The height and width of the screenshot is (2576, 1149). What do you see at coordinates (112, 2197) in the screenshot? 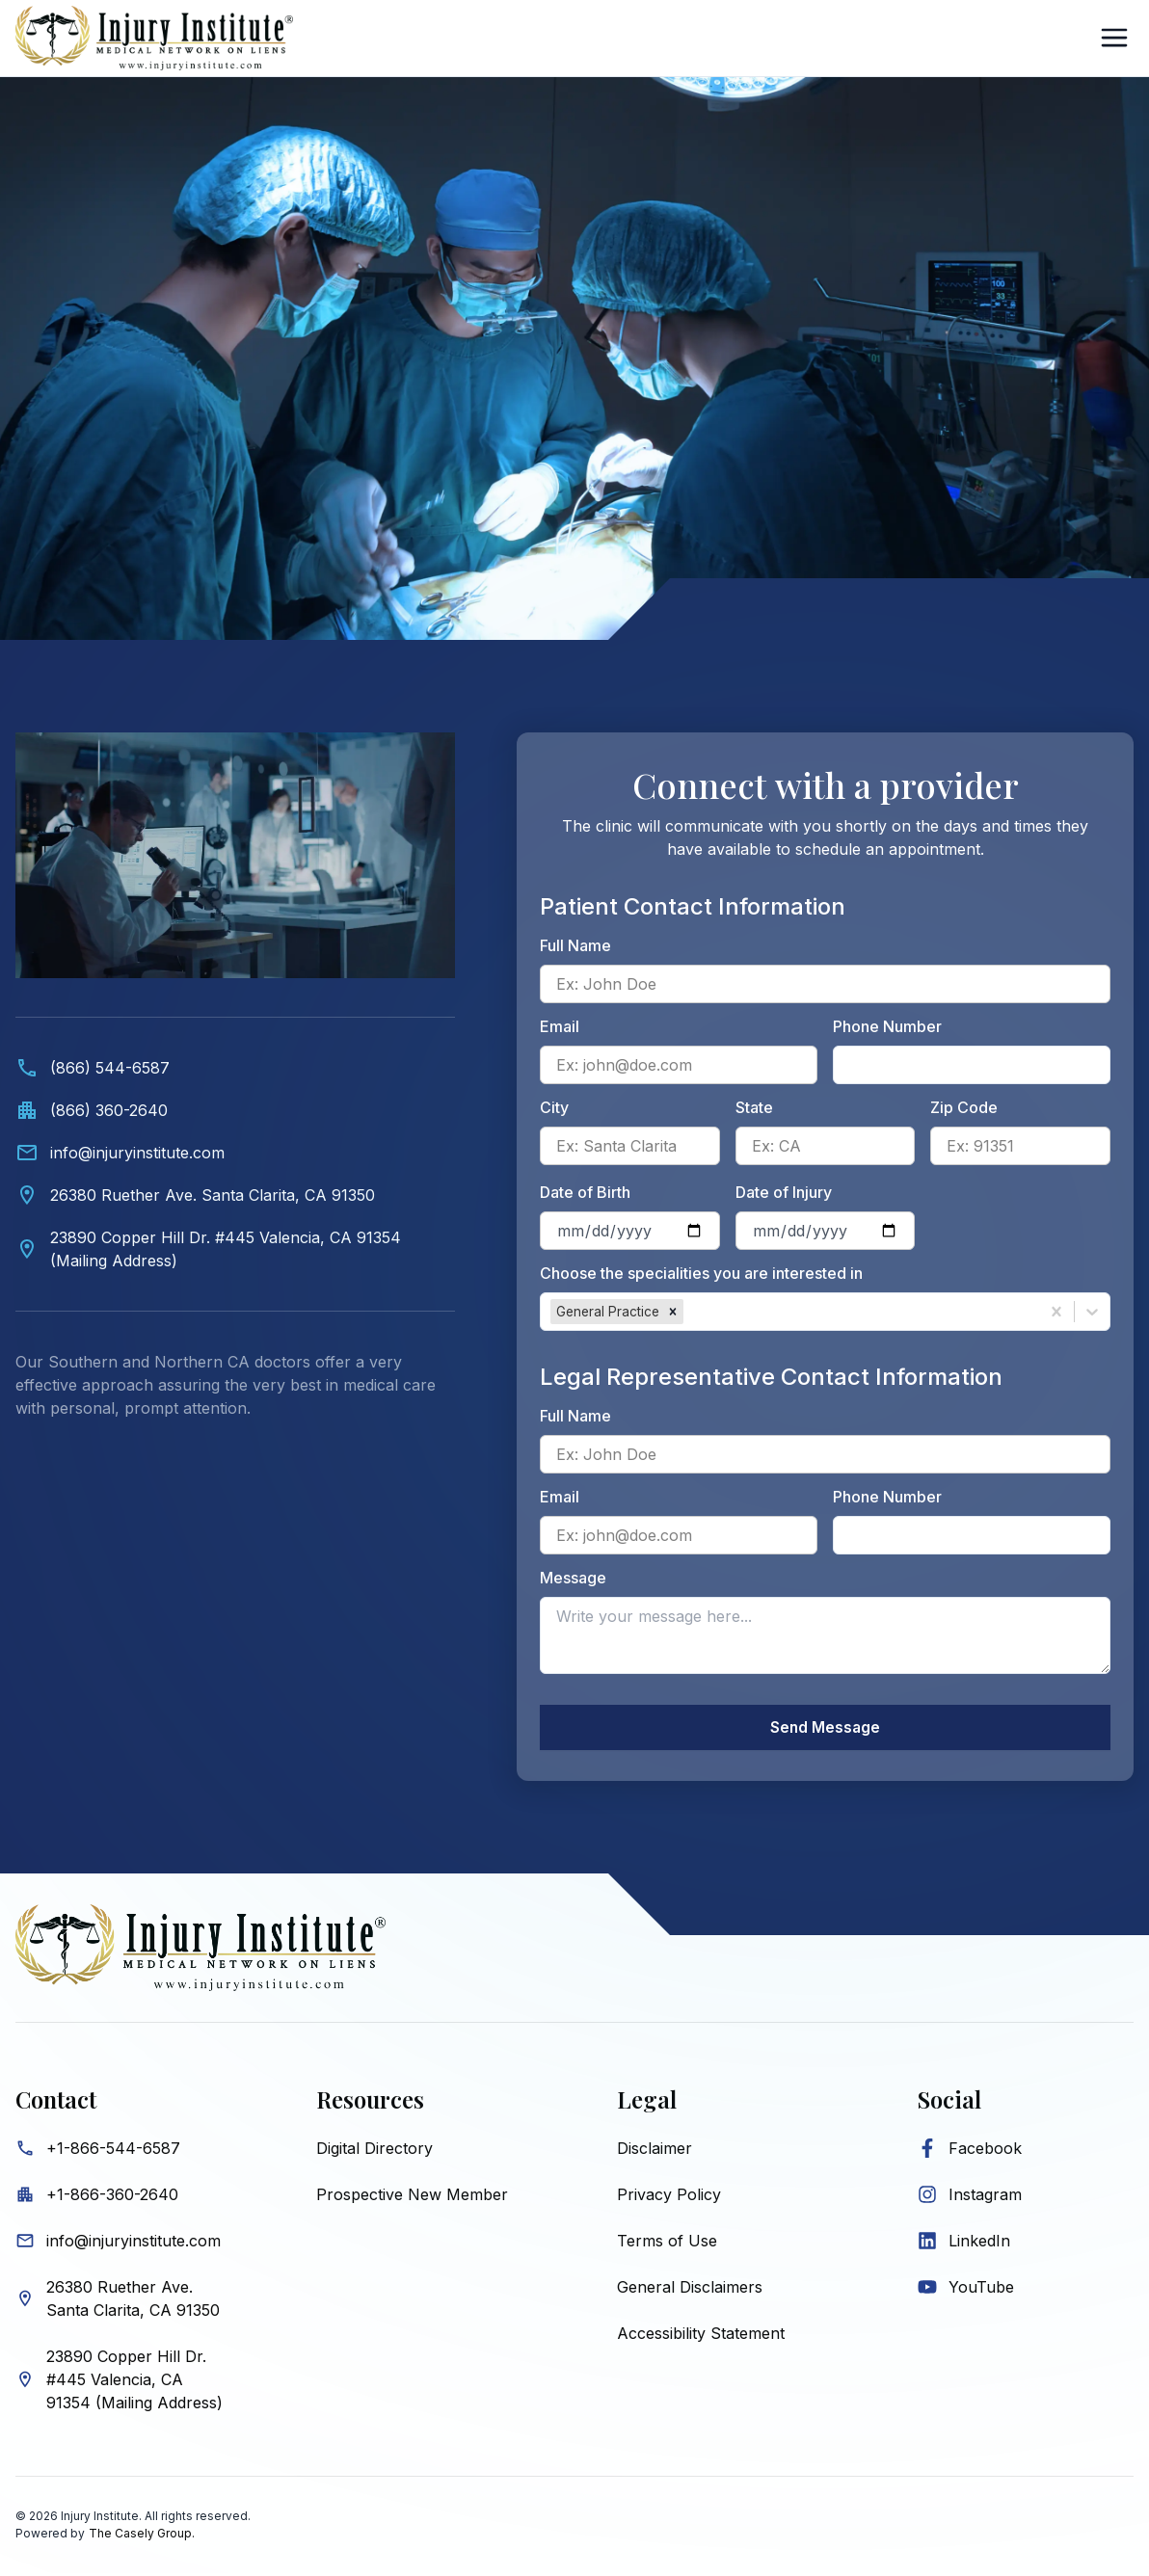
I see `+1-866-360-2640` at bounding box center [112, 2197].